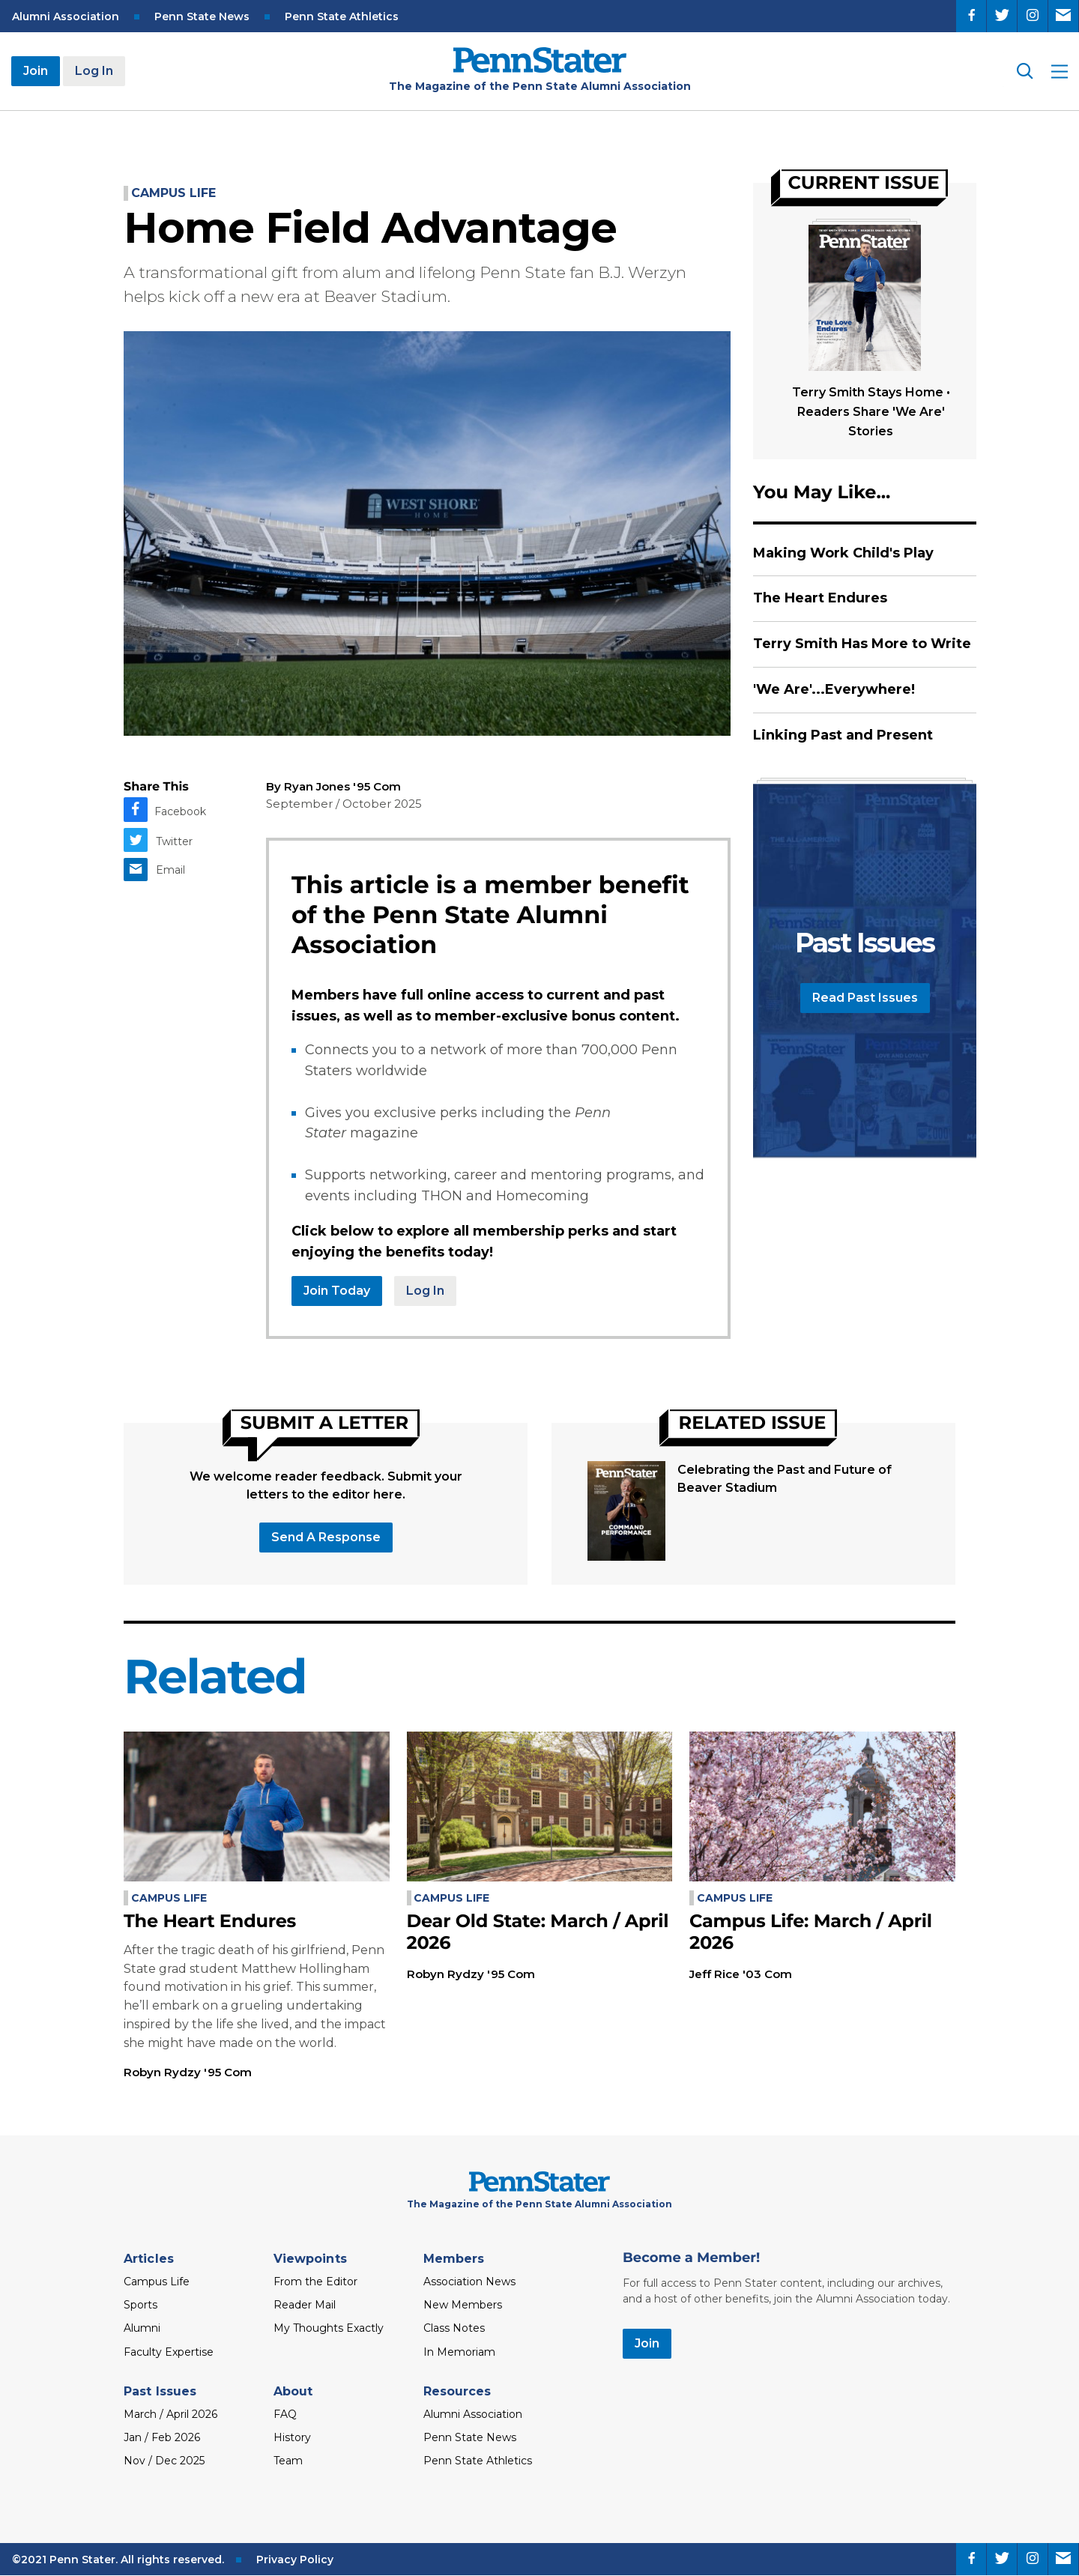 Image resolution: width=1079 pixels, height=2576 pixels. I want to click on Campus Life, so click(173, 193).